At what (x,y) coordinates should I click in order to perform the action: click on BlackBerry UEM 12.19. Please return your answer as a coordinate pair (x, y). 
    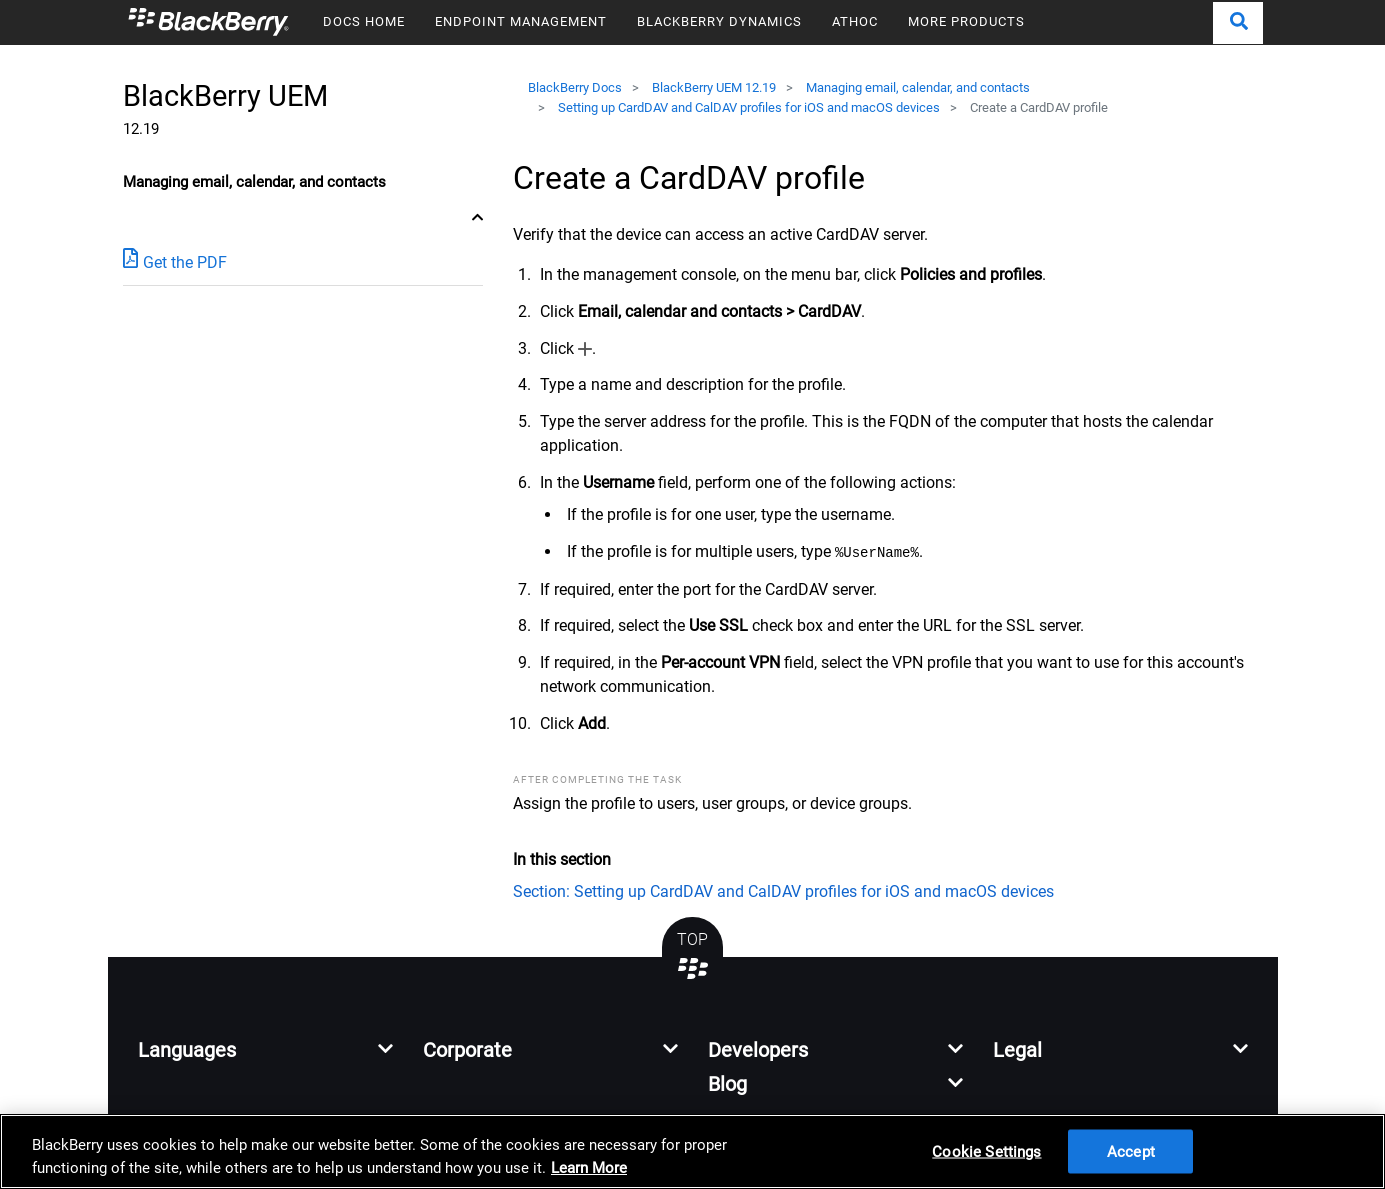
    Looking at the image, I should click on (714, 87).